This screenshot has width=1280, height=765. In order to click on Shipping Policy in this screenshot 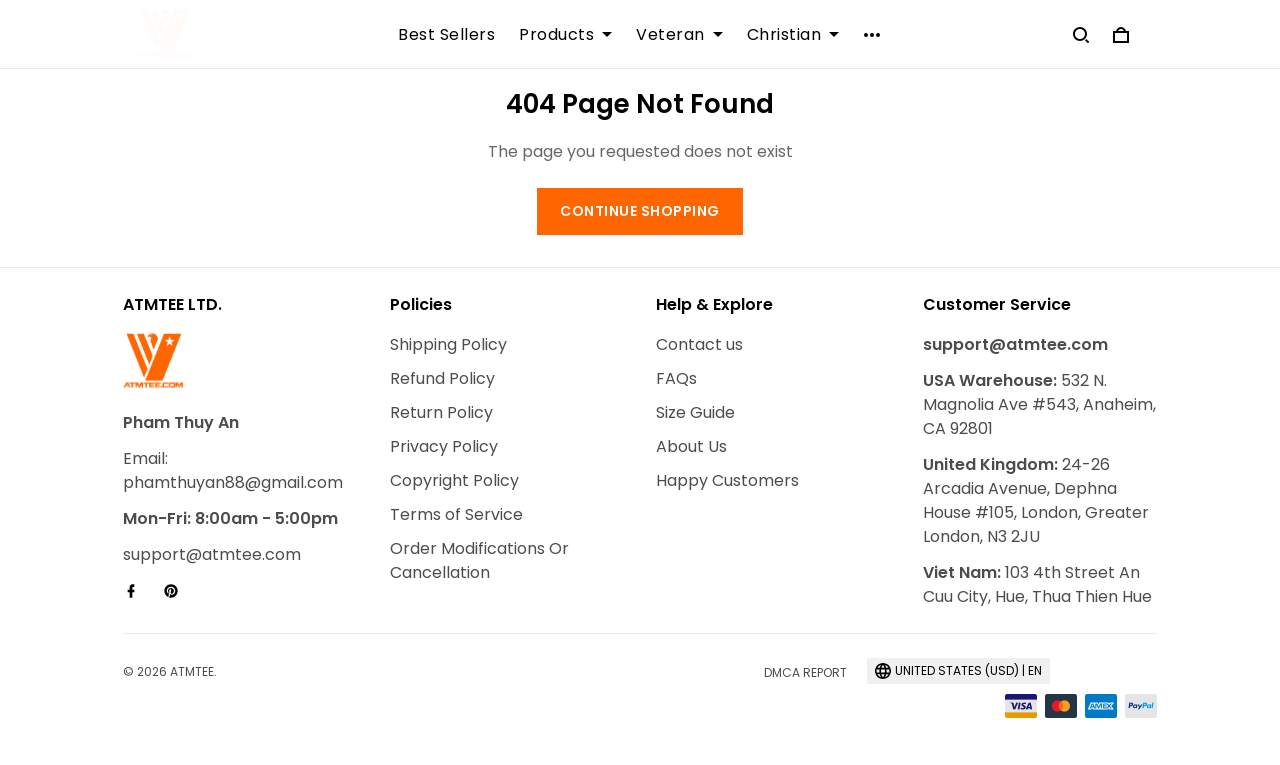, I will do `click(448, 344)`.